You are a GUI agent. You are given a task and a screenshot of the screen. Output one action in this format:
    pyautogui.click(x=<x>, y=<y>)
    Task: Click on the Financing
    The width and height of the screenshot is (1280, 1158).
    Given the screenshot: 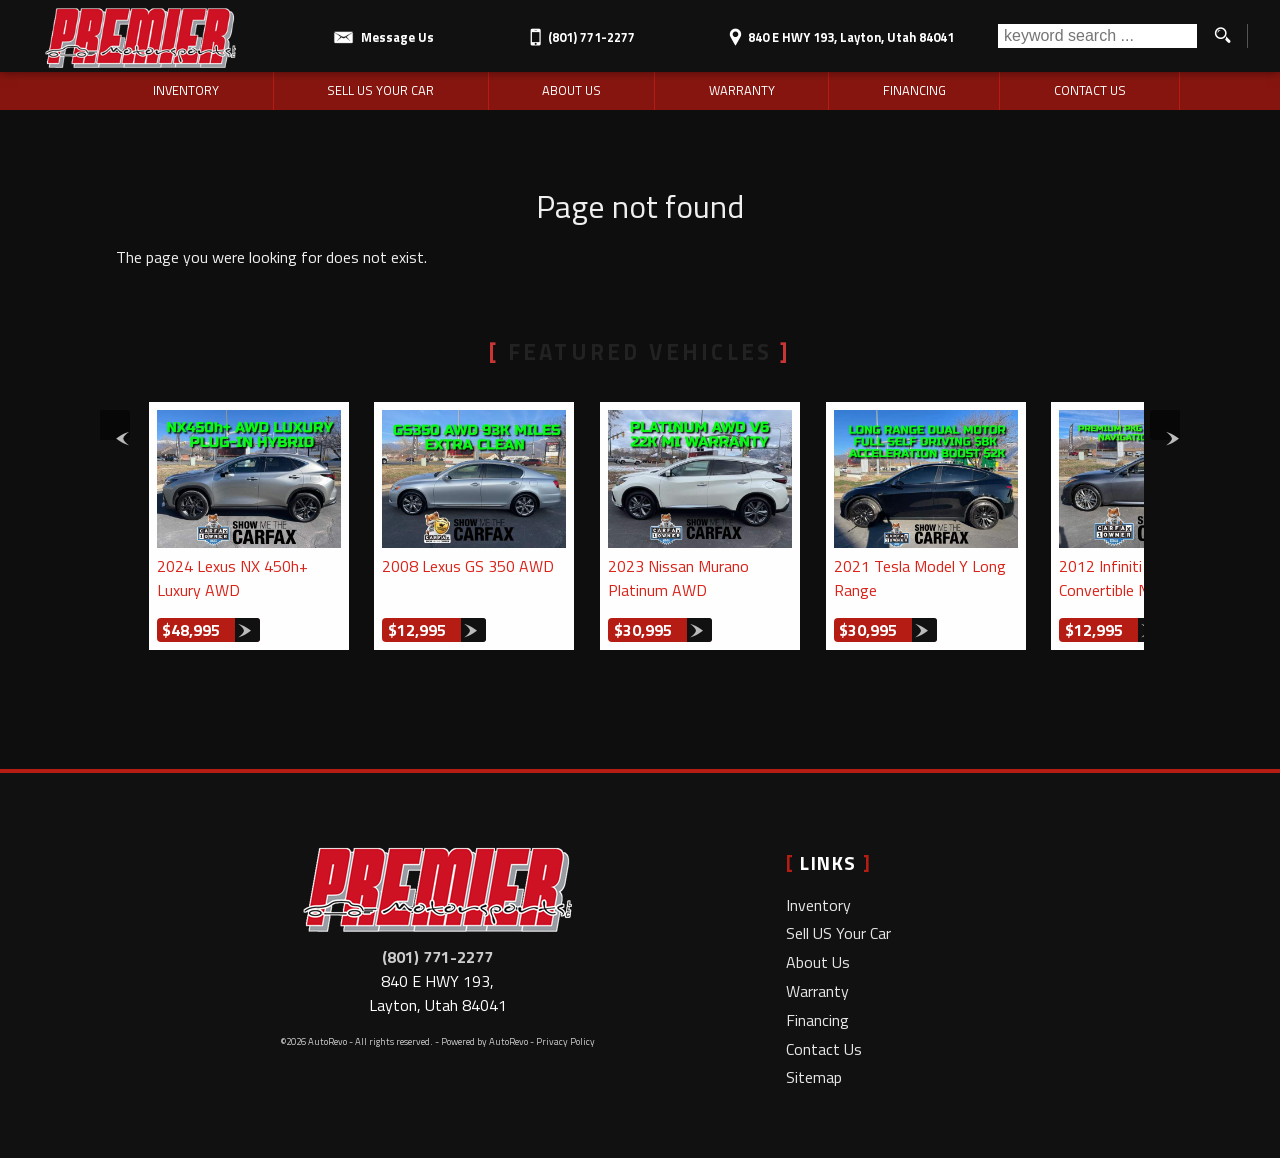 What is the action you would take?
    pyautogui.click(x=817, y=1020)
    